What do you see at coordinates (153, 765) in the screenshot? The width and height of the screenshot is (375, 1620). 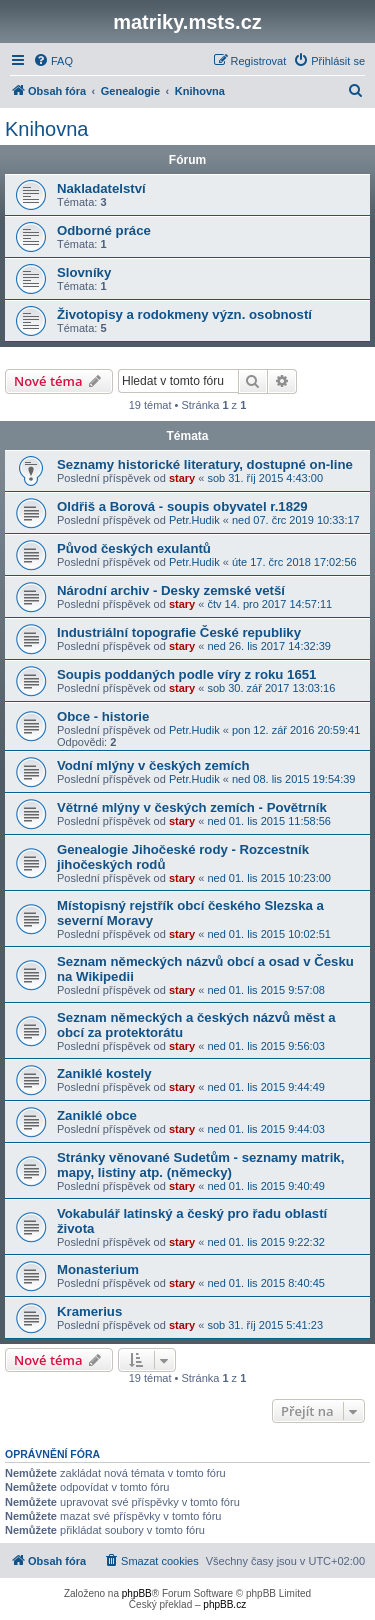 I see `Vodní mlýny v českých zemích` at bounding box center [153, 765].